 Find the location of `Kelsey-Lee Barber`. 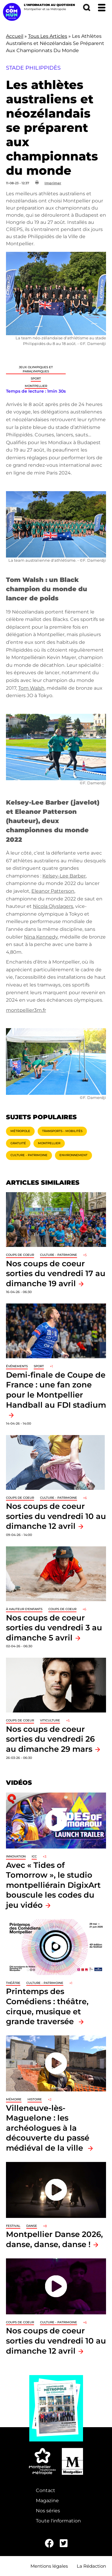

Kelsey-Lee Barber is located at coordinates (64, 876).